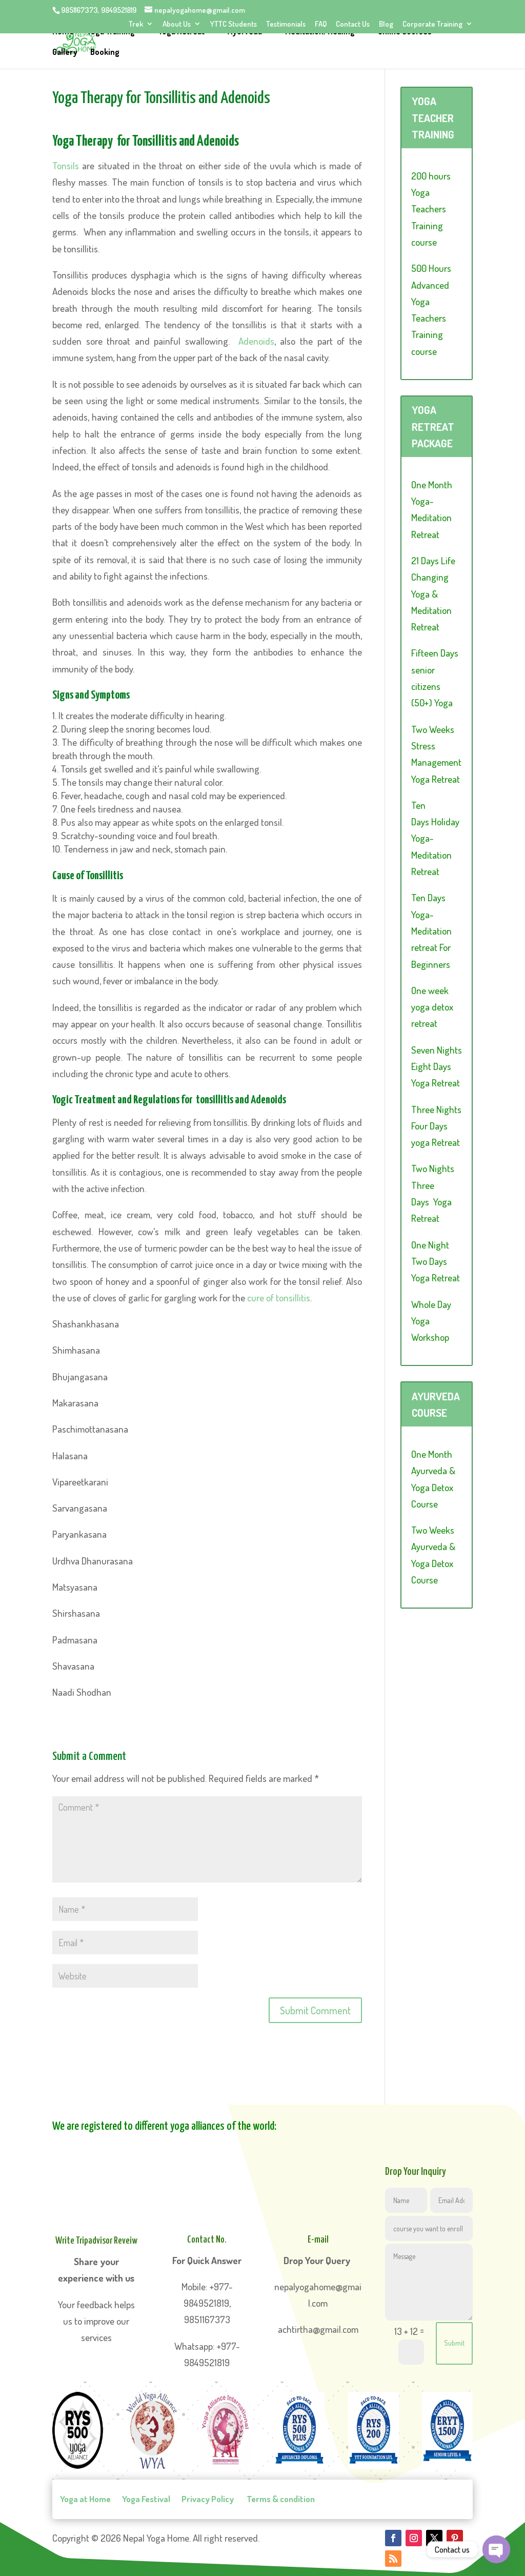 This screenshot has width=525, height=2576. What do you see at coordinates (321, 24) in the screenshot?
I see `FAQ` at bounding box center [321, 24].